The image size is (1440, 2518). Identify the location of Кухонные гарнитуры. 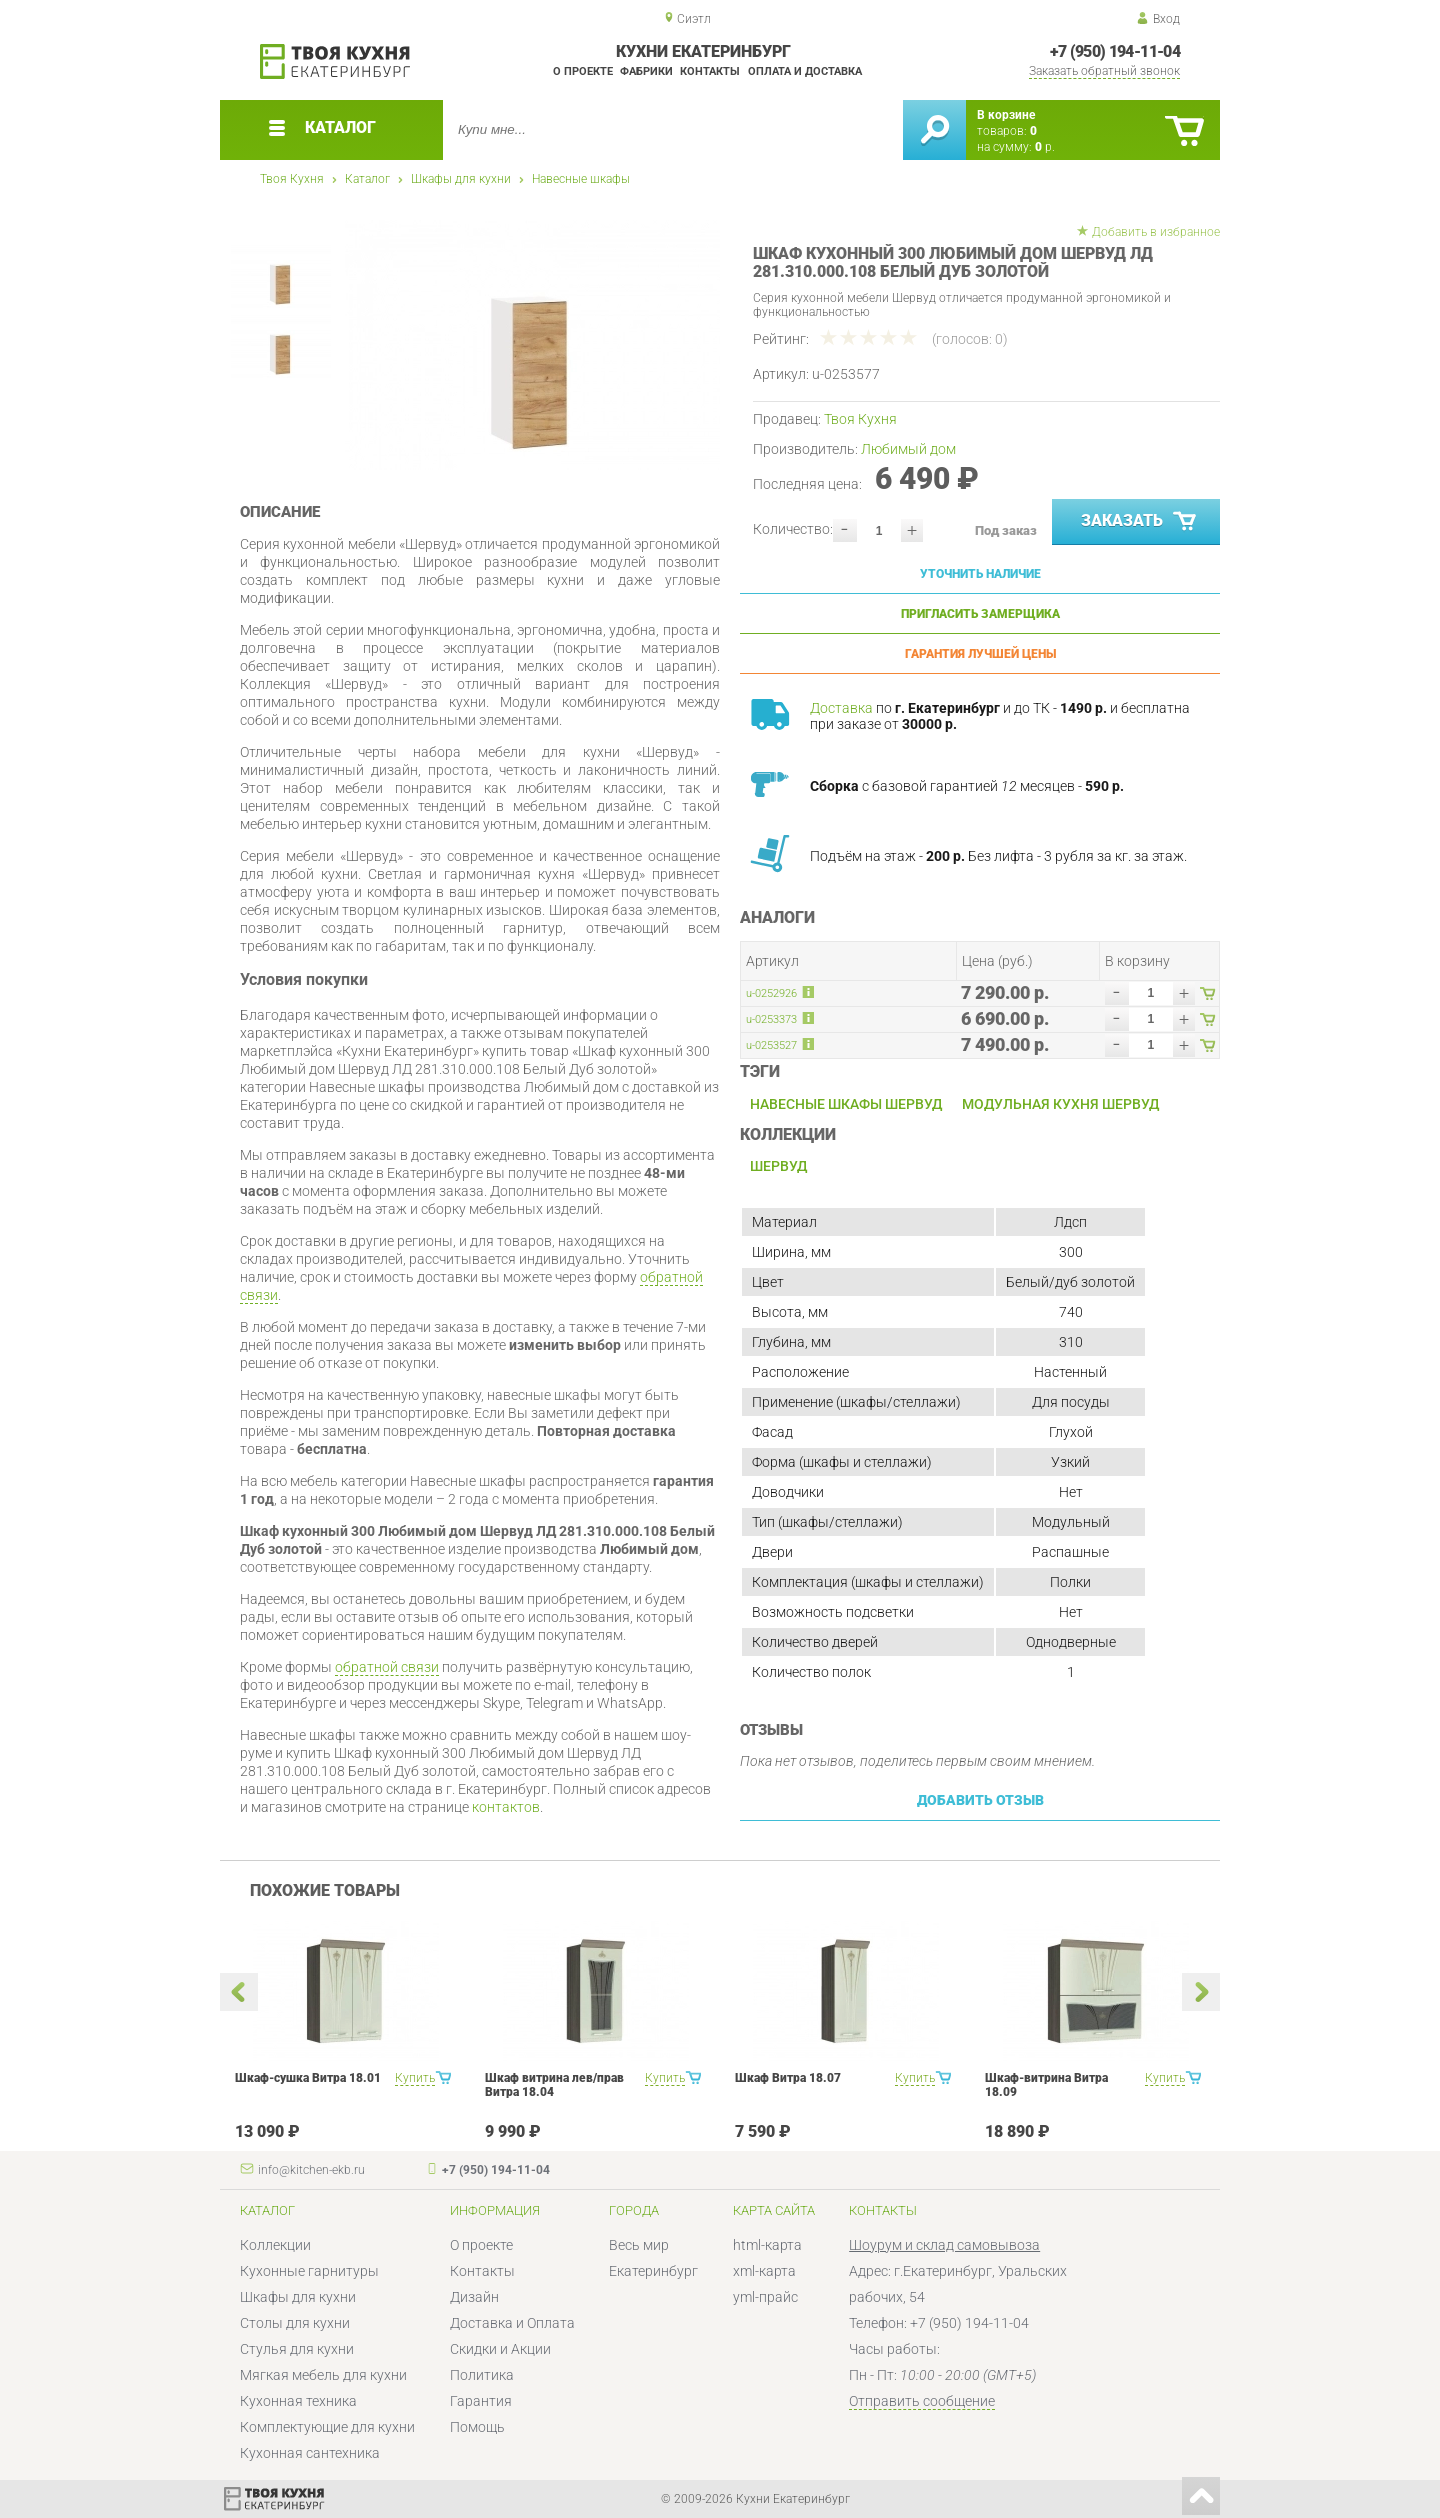
(309, 2271).